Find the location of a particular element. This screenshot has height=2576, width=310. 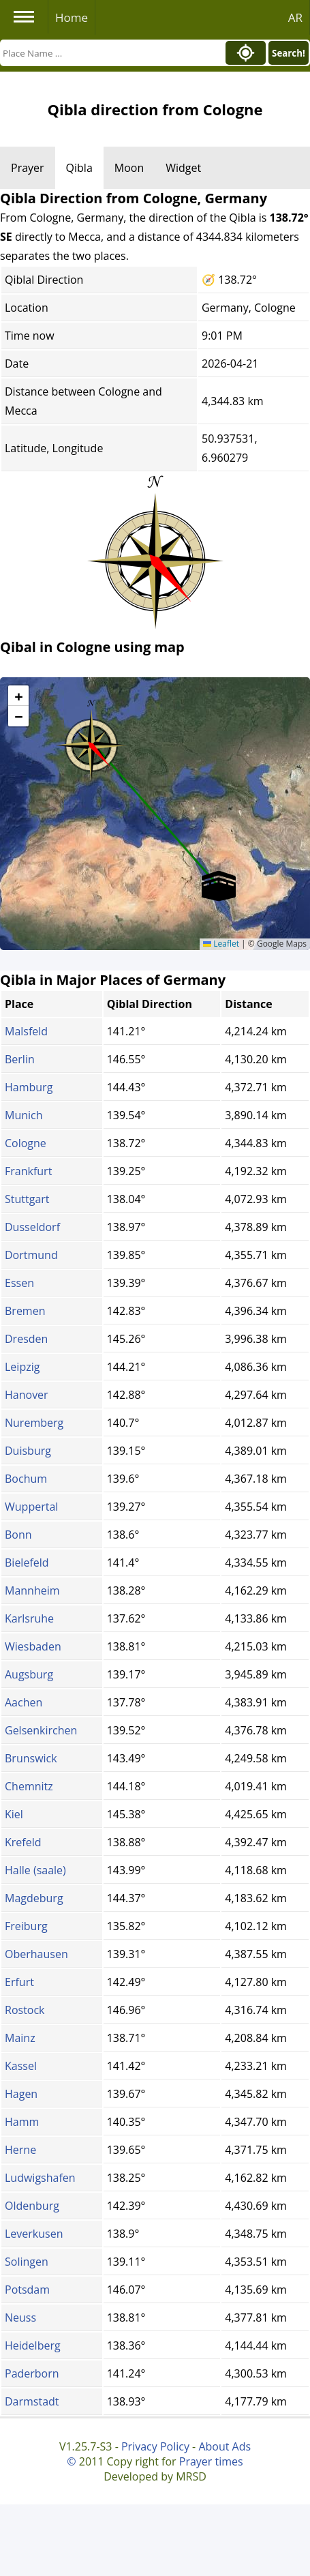

Bochum is located at coordinates (26, 1478).